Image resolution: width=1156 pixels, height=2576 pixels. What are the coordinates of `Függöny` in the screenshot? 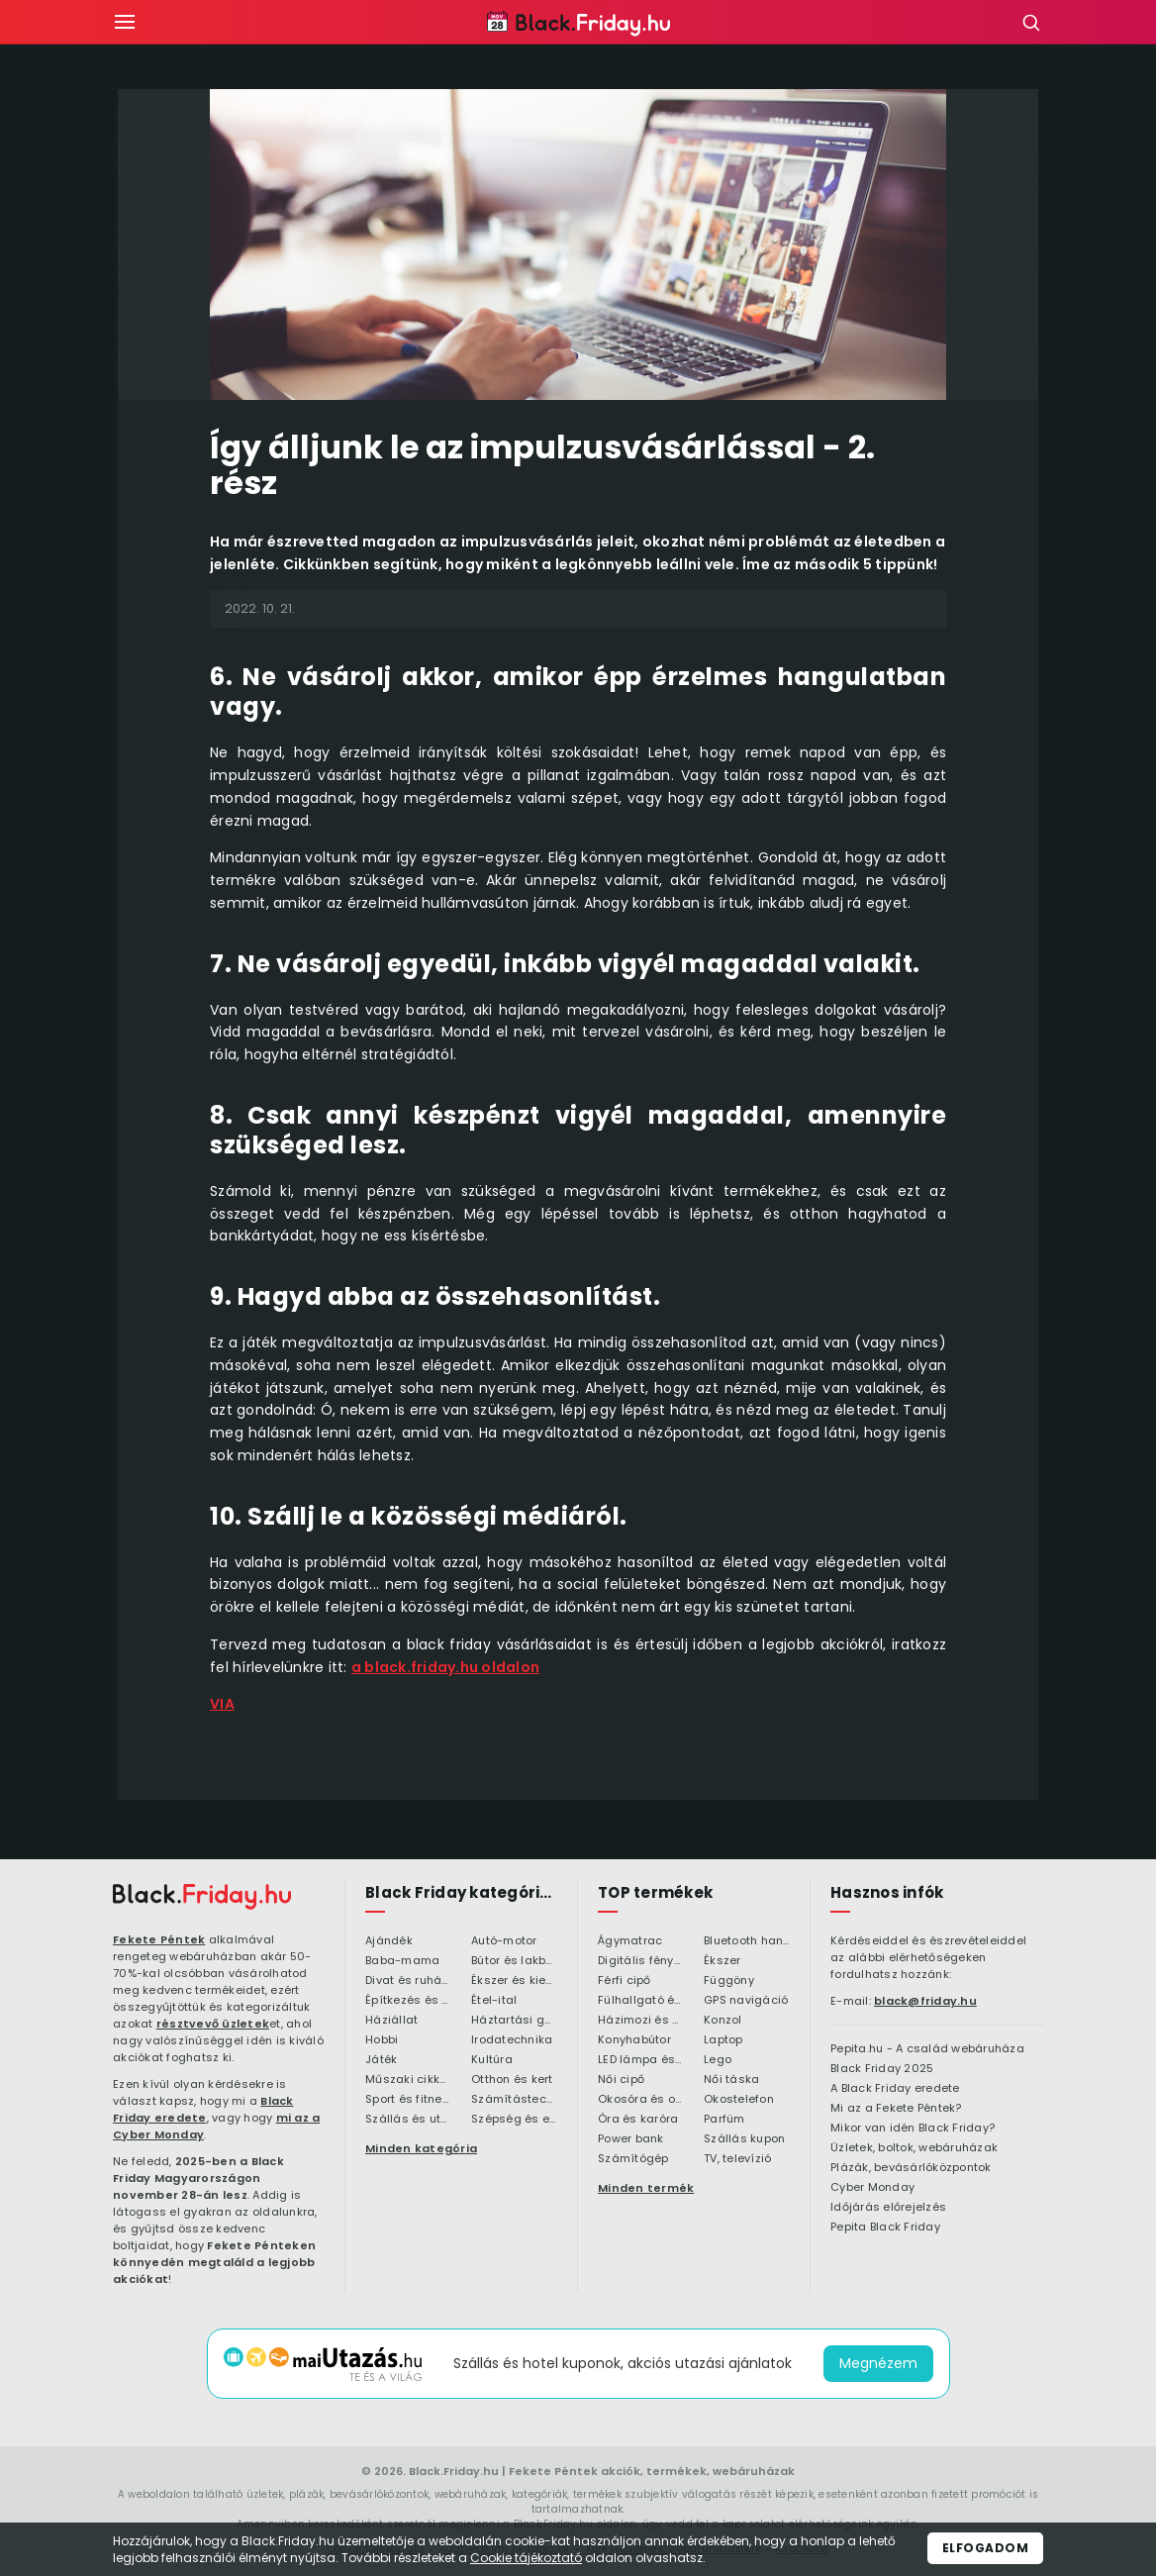 It's located at (729, 1981).